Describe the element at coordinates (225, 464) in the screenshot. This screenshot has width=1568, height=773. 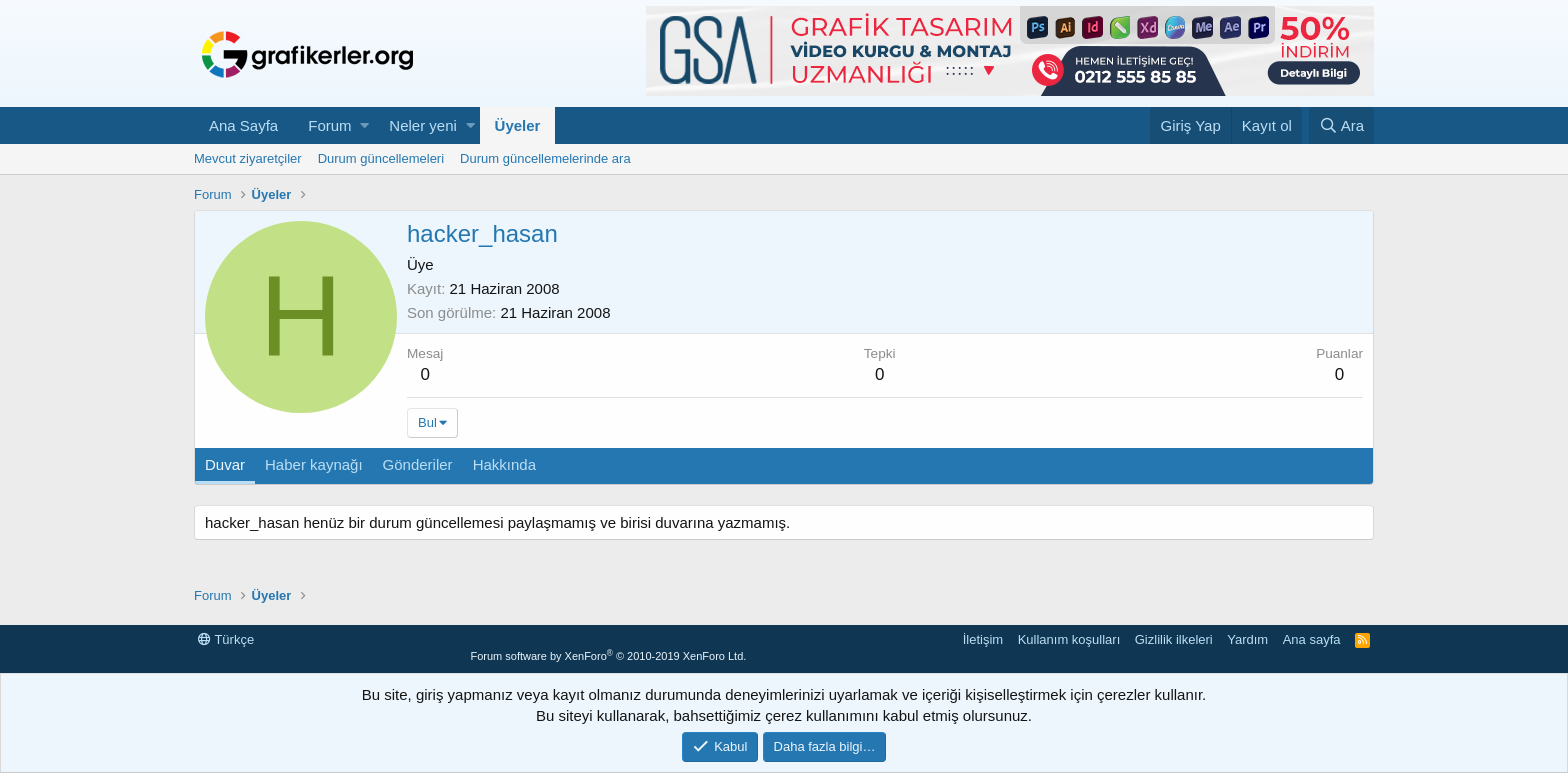
I see `Duvar [tab]` at that location.